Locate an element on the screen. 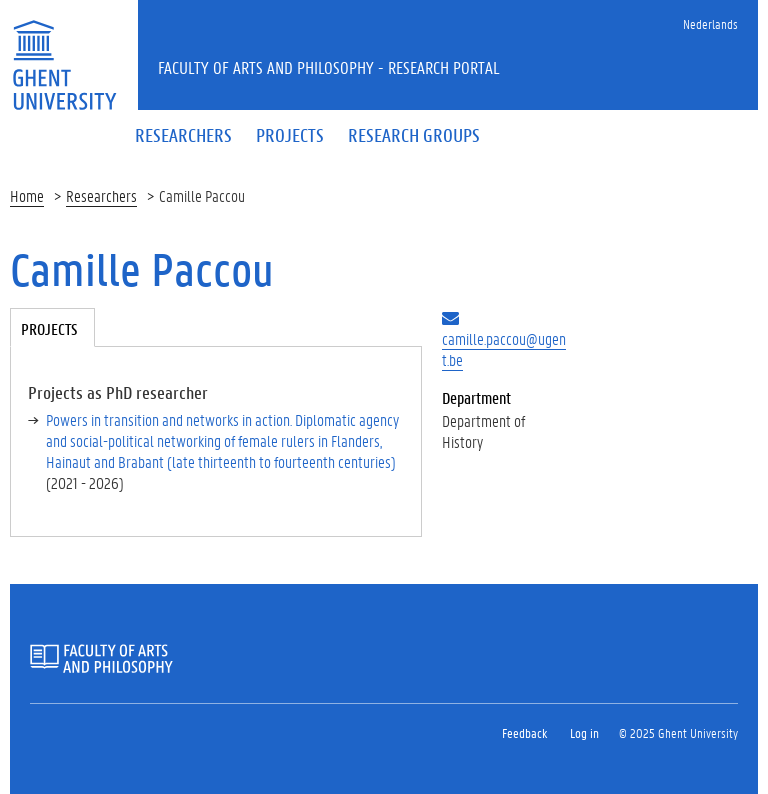 Image resolution: width=768 pixels, height=794 pixels. camille.paccou@ugent.be is located at coordinates (504, 349).